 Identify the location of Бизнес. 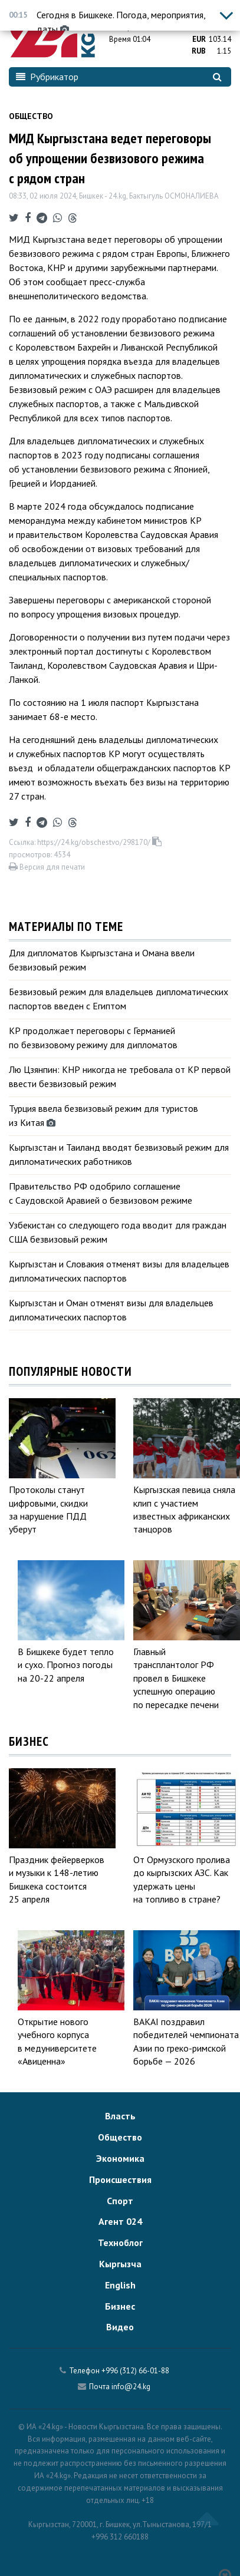
(120, 2306).